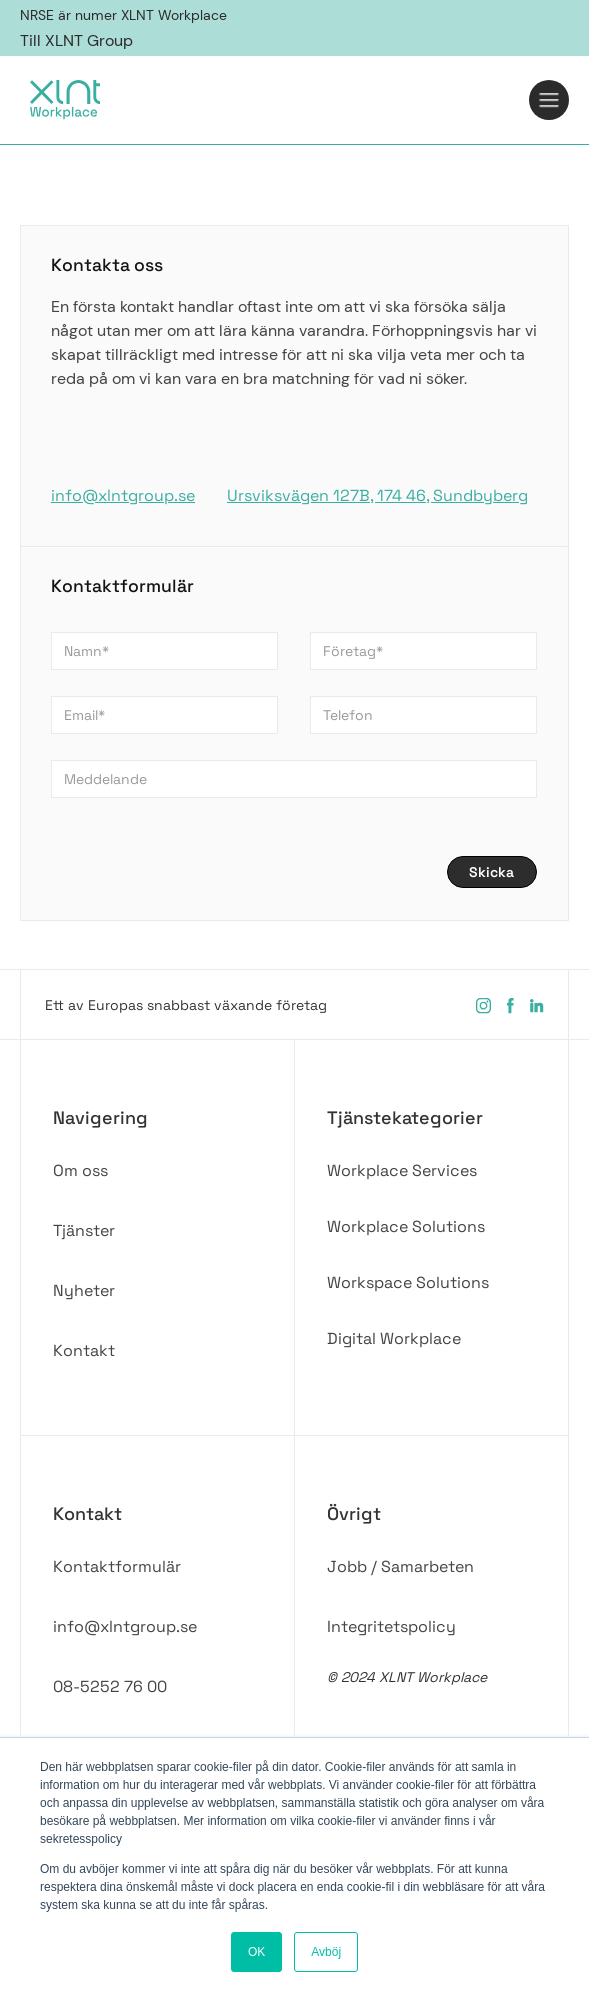 The height and width of the screenshot is (1998, 589). Describe the element at coordinates (76, 40) in the screenshot. I see `Till XLNT Group` at that location.